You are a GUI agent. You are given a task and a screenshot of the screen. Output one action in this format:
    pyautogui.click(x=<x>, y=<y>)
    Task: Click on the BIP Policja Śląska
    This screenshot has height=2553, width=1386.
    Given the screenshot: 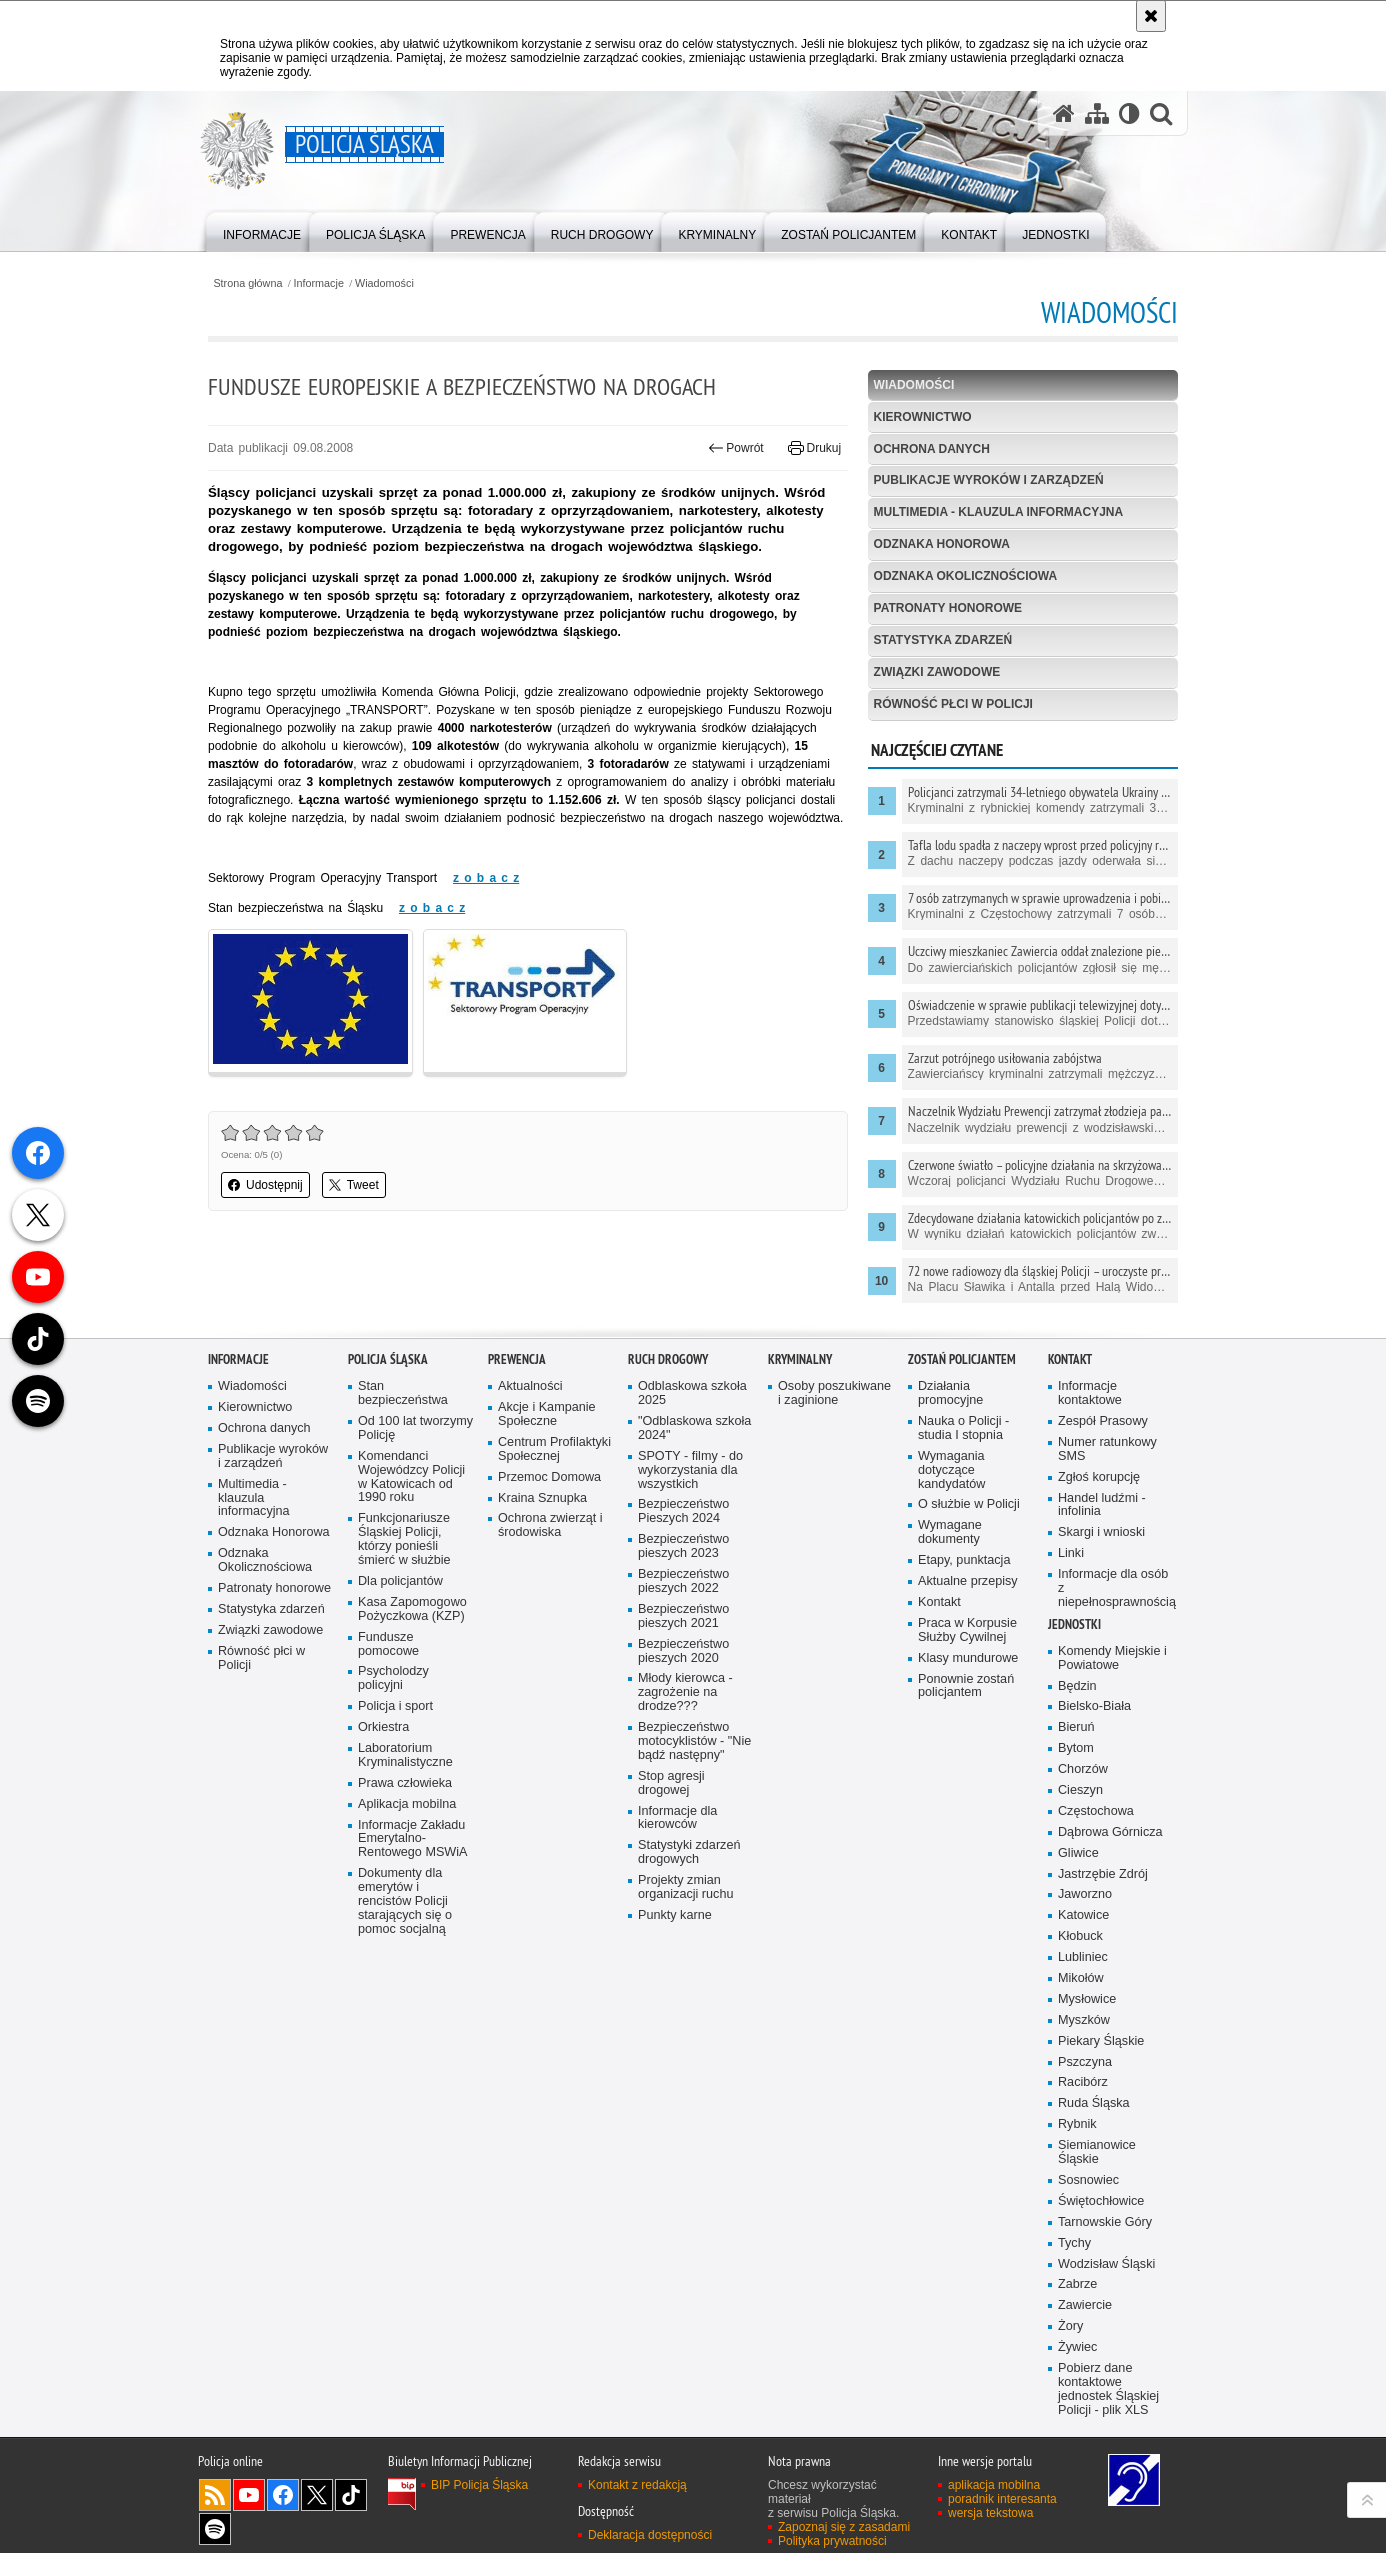 What is the action you would take?
    pyautogui.click(x=479, y=2494)
    